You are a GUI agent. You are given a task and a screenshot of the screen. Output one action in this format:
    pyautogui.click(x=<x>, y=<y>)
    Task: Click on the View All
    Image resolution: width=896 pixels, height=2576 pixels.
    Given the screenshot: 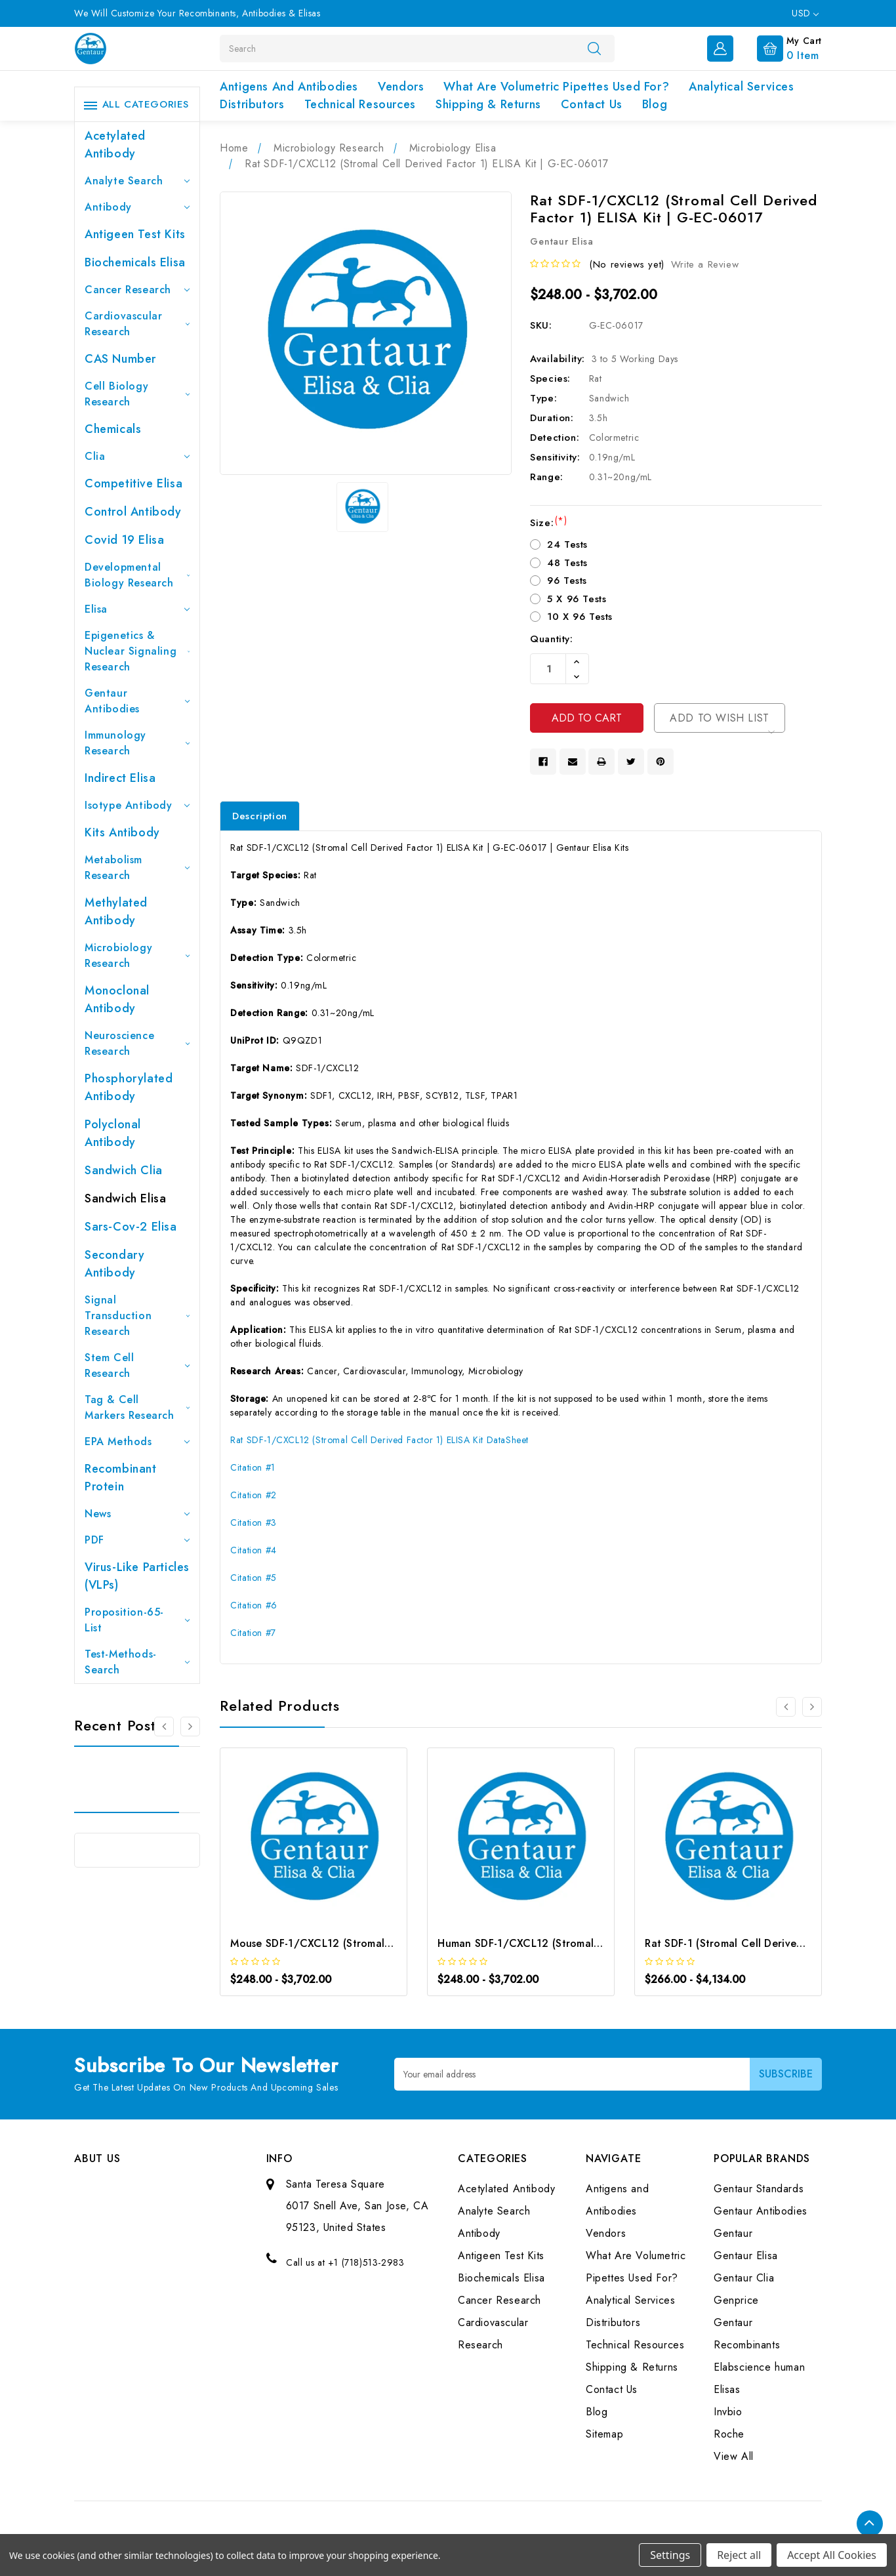 What is the action you would take?
    pyautogui.click(x=734, y=2456)
    